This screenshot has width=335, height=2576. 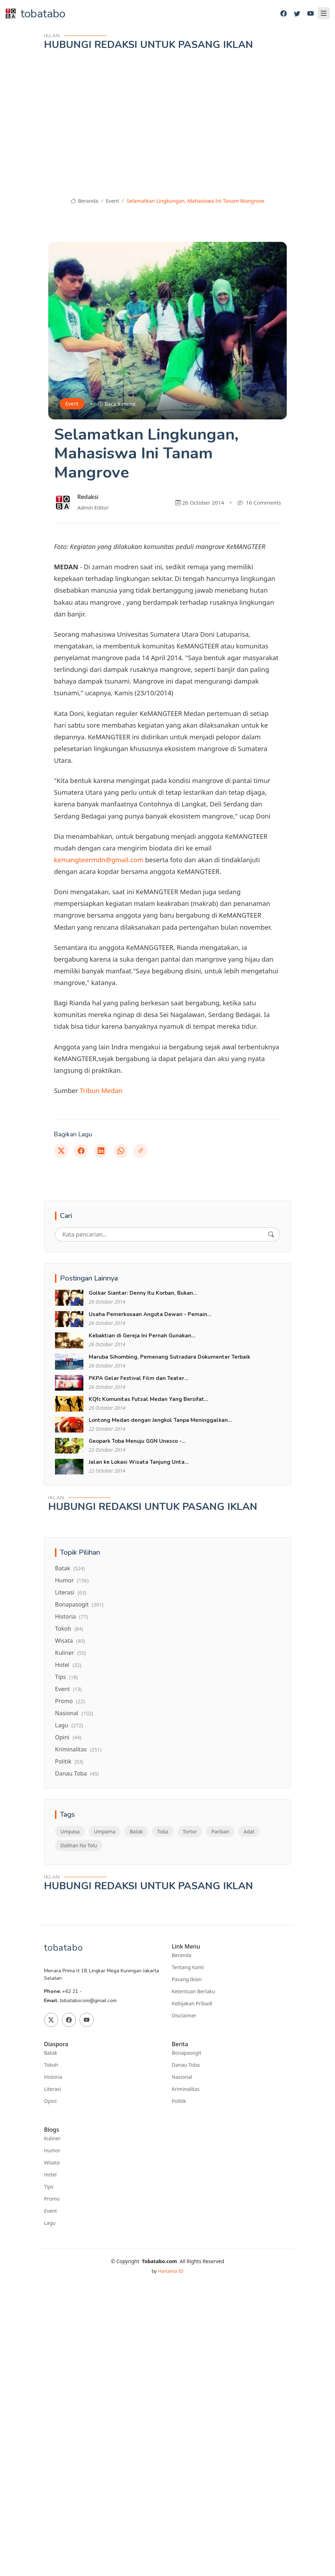 What do you see at coordinates (188, 1967) in the screenshot?
I see `Tentang Kami` at bounding box center [188, 1967].